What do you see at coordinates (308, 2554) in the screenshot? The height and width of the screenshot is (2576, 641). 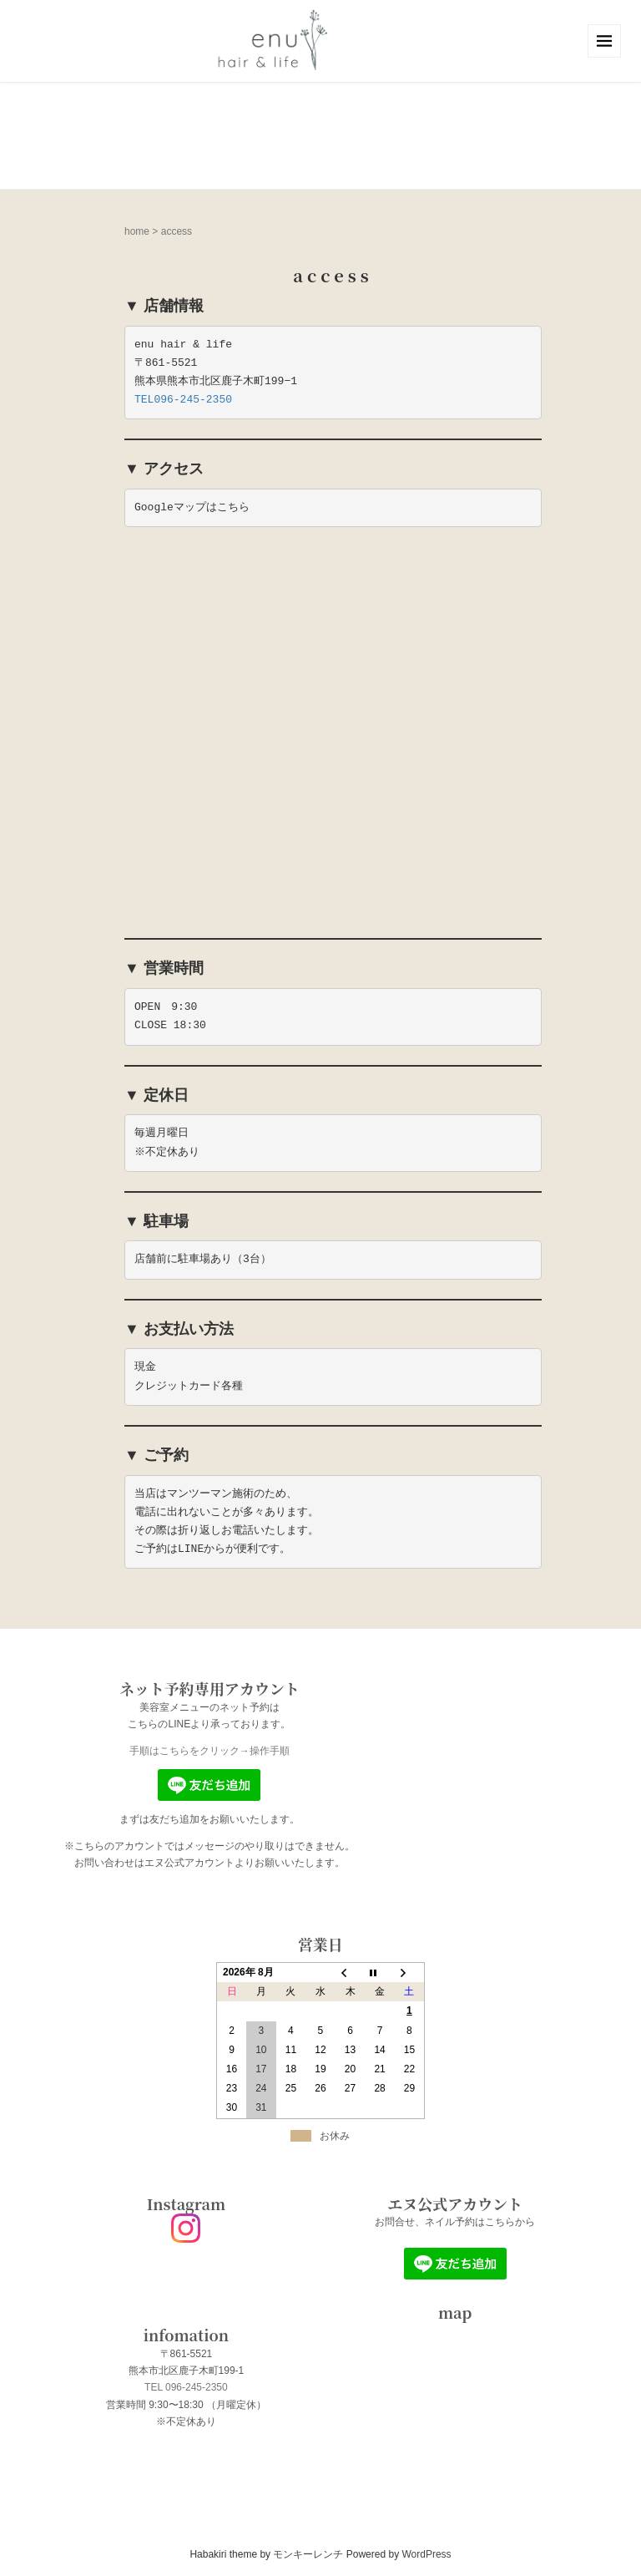 I see `モンキーレンチ` at bounding box center [308, 2554].